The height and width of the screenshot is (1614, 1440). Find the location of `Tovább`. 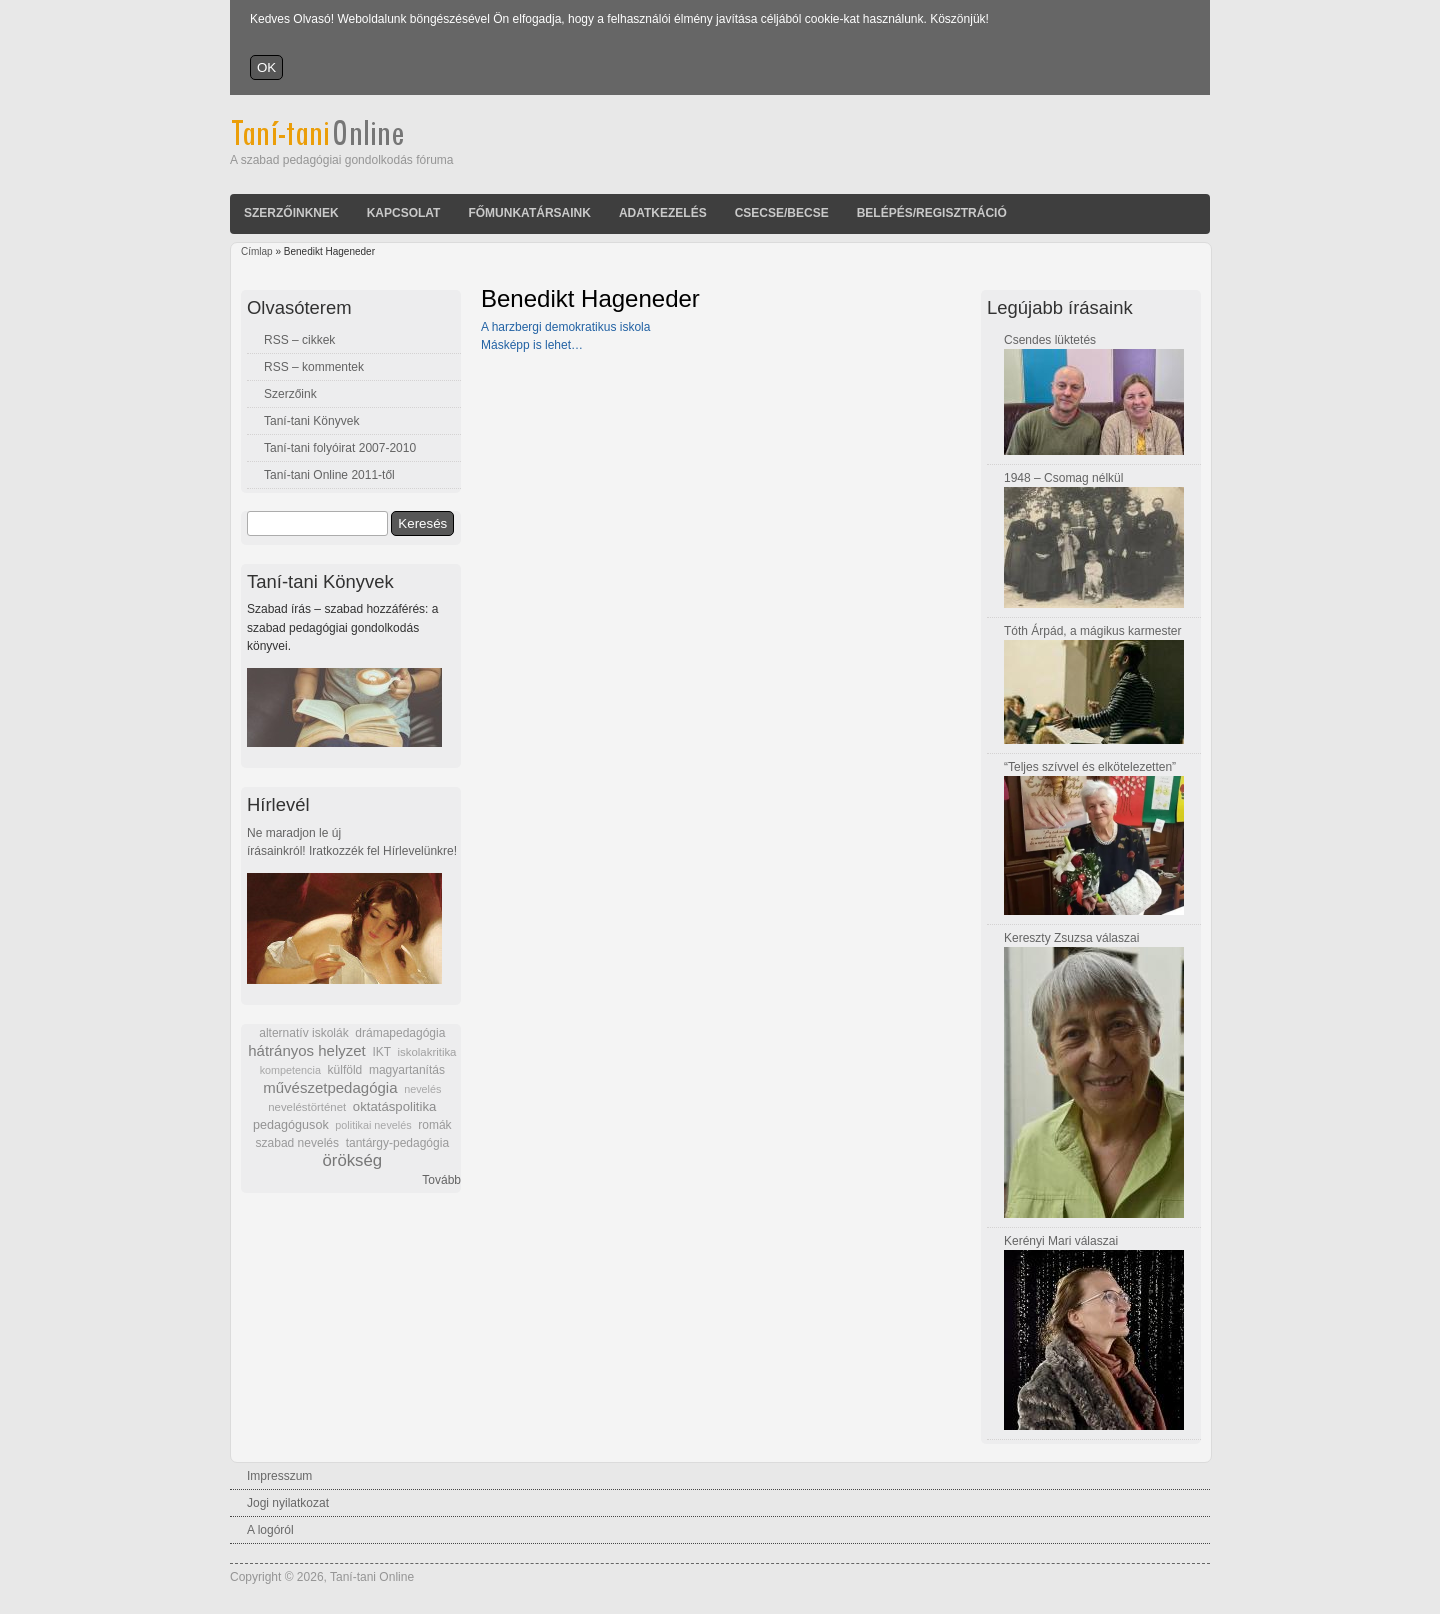

Tovább is located at coordinates (441, 1180).